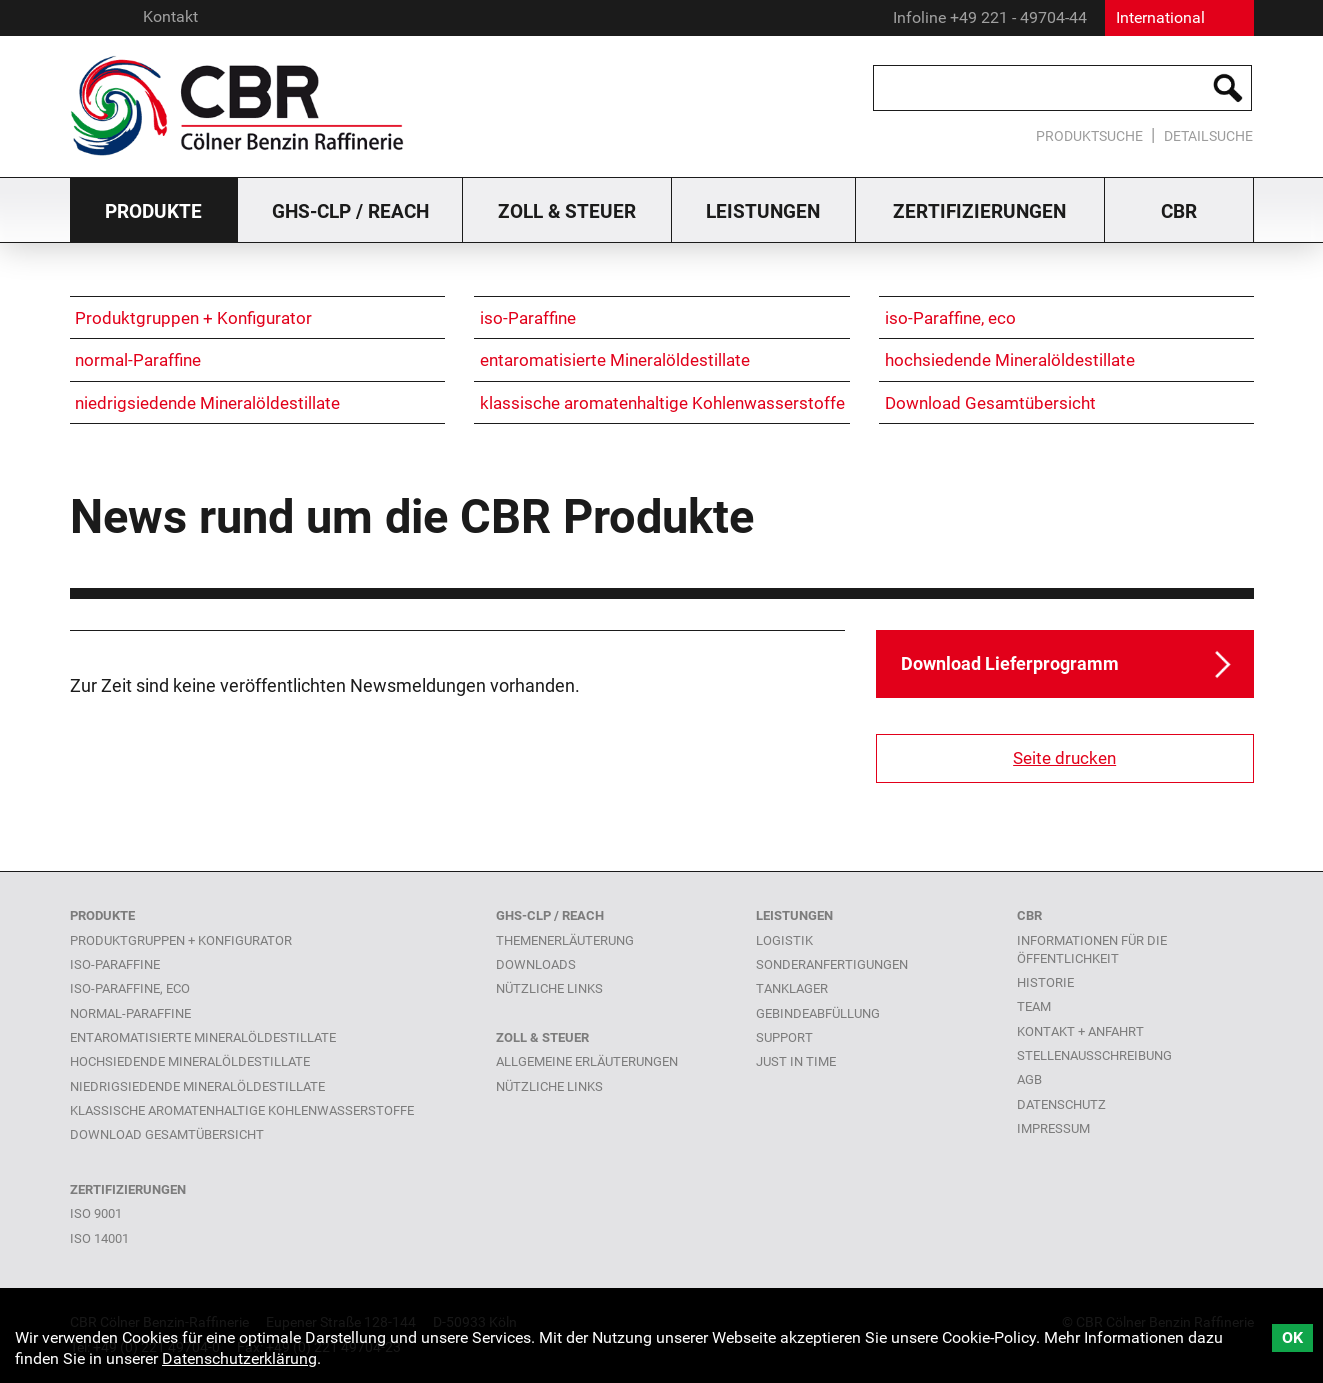  What do you see at coordinates (1094, 1055) in the screenshot?
I see `Stellenausschreibung` at bounding box center [1094, 1055].